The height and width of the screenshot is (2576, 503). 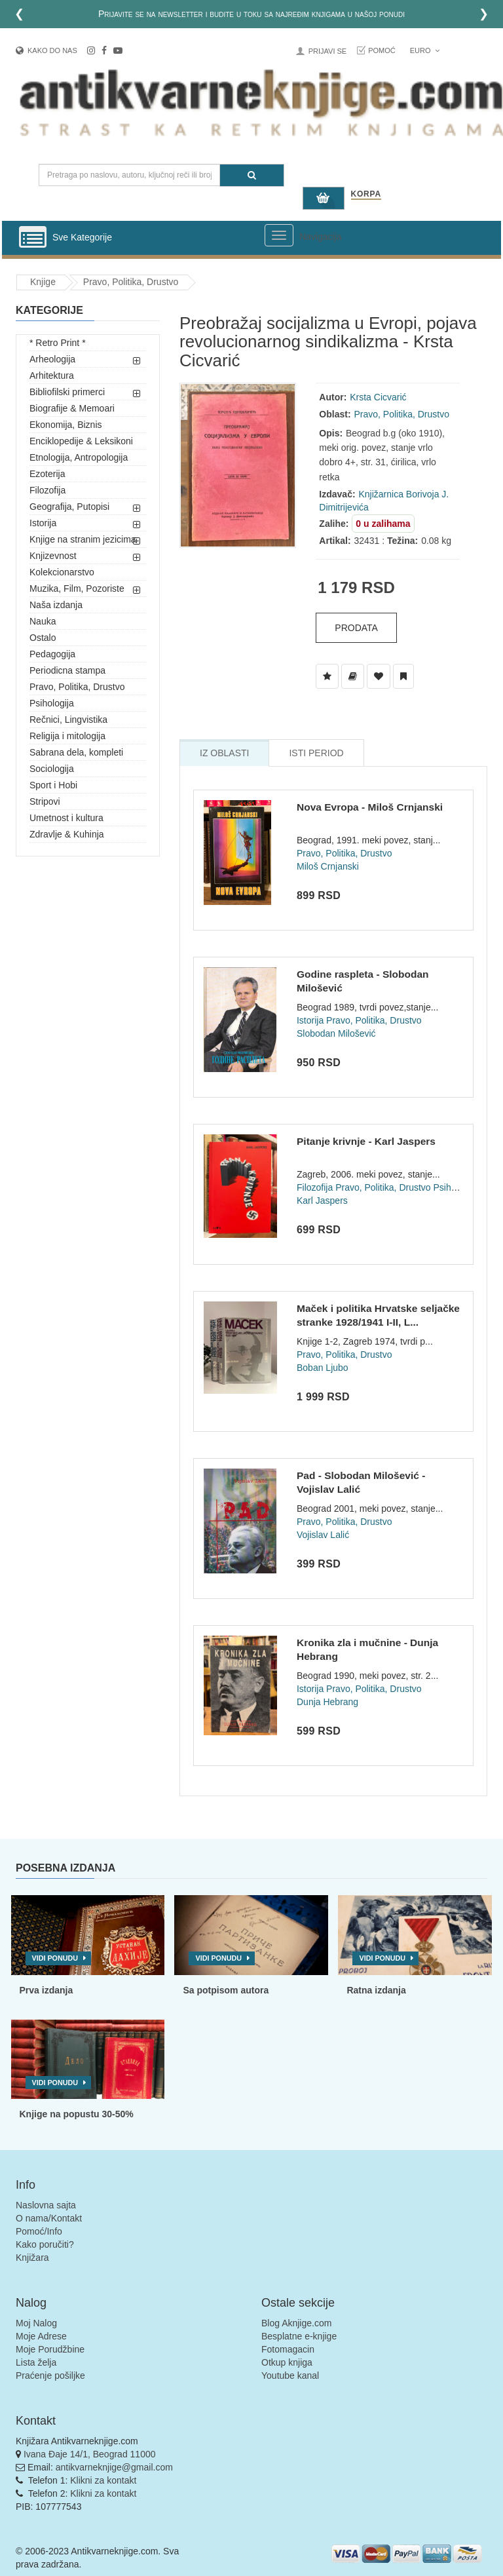 I want to click on Geografija, Putopisi, so click(x=69, y=506).